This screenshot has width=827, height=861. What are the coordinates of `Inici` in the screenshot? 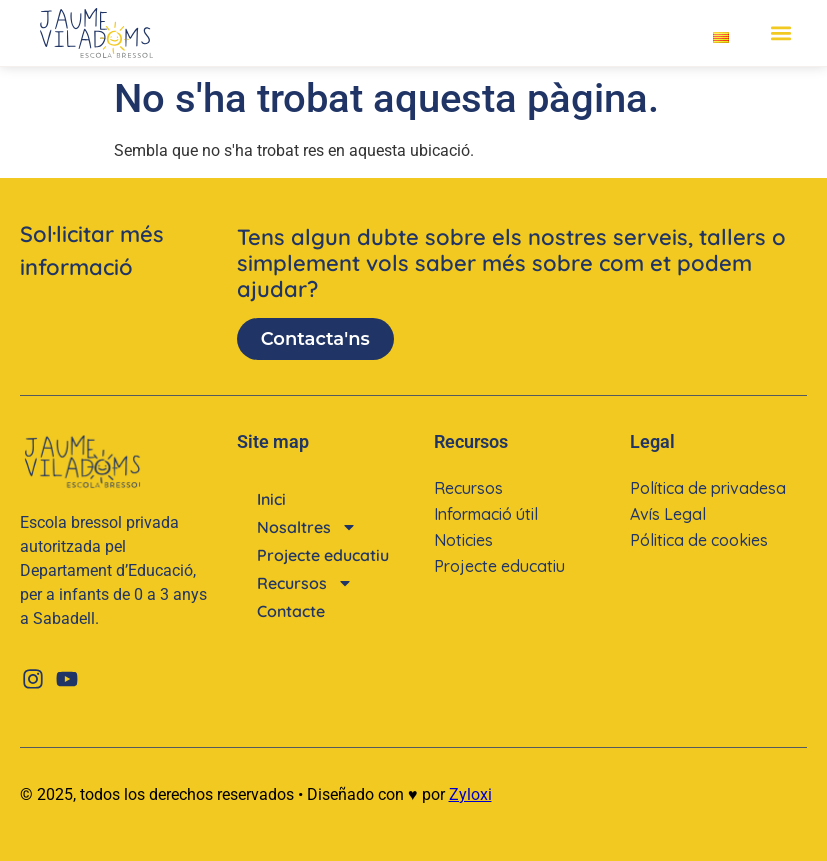 It's located at (271, 499).